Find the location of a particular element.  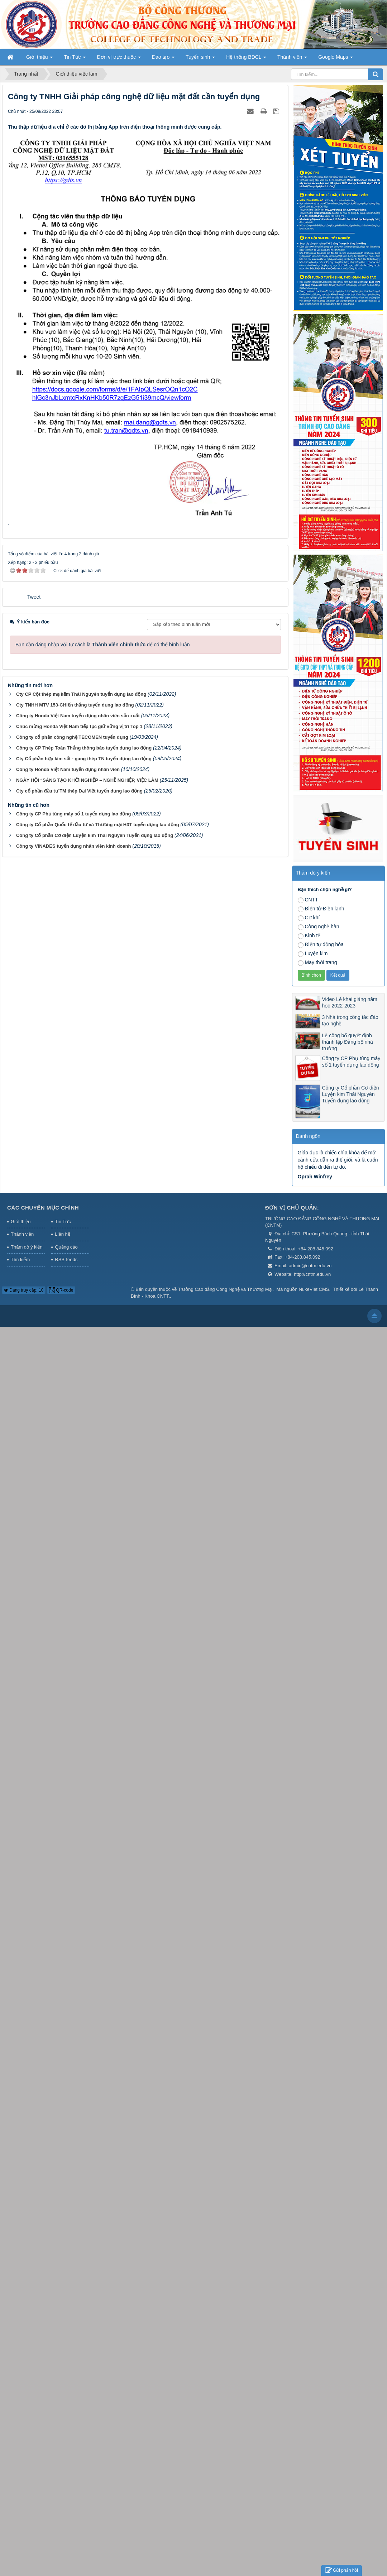

NukeViet CMS is located at coordinates (313, 1289).